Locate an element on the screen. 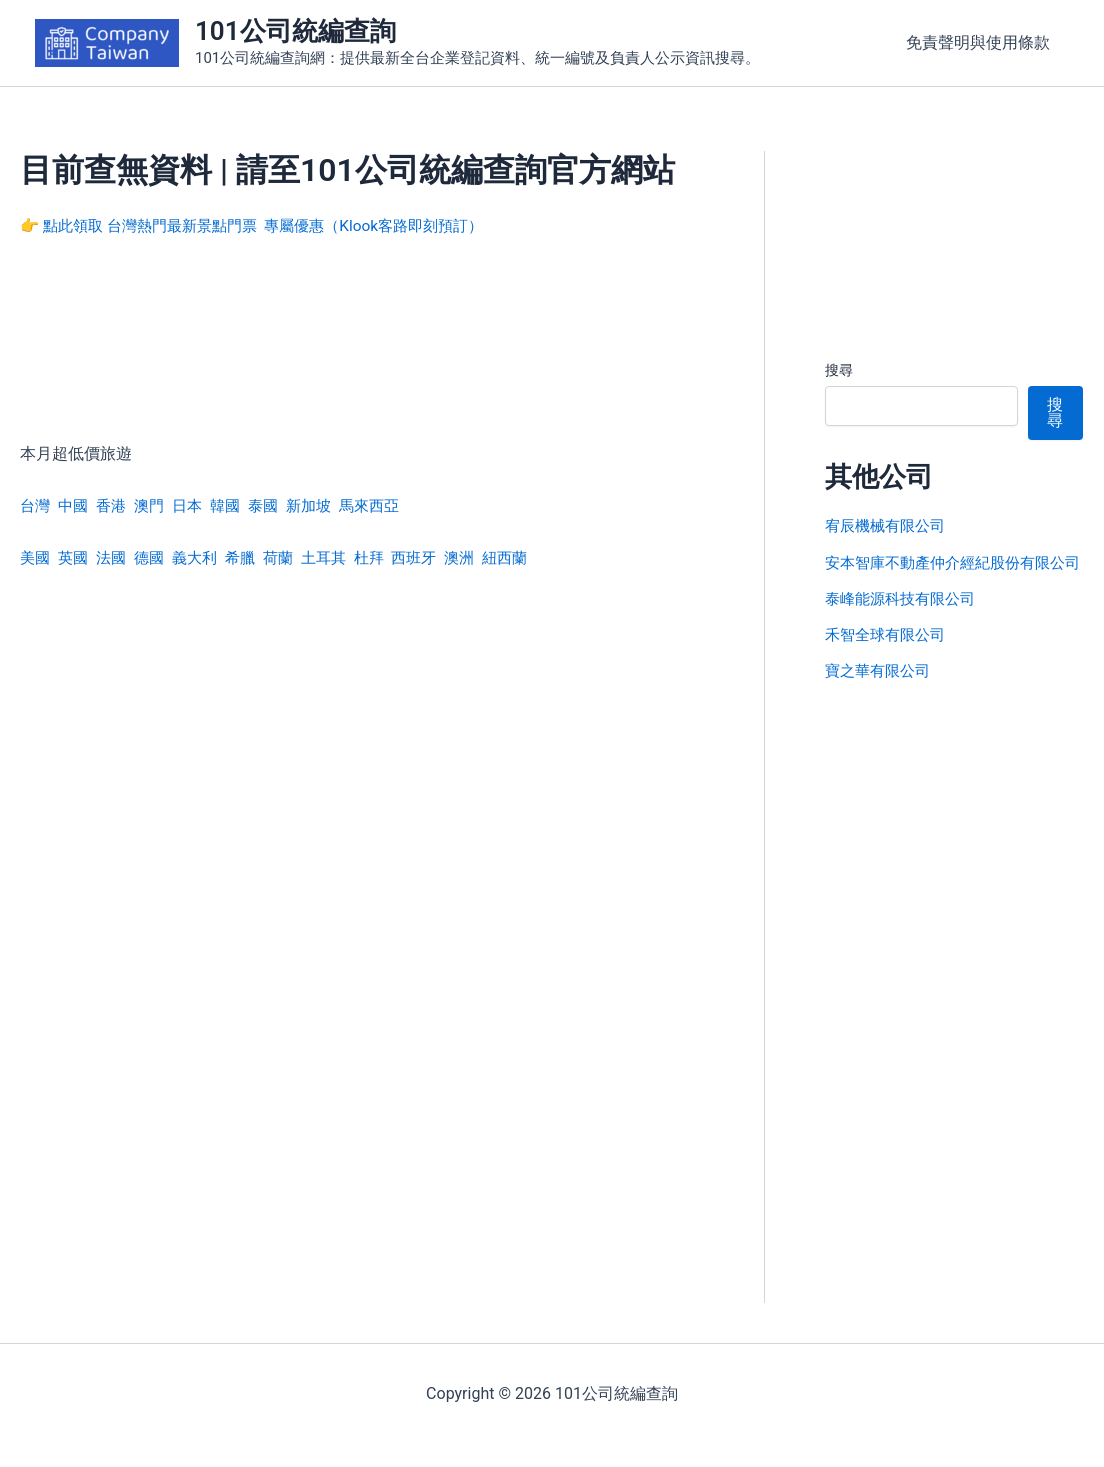 Image resolution: width=1104 pixels, height=1467 pixels. 義大利 is located at coordinates (204, 557).